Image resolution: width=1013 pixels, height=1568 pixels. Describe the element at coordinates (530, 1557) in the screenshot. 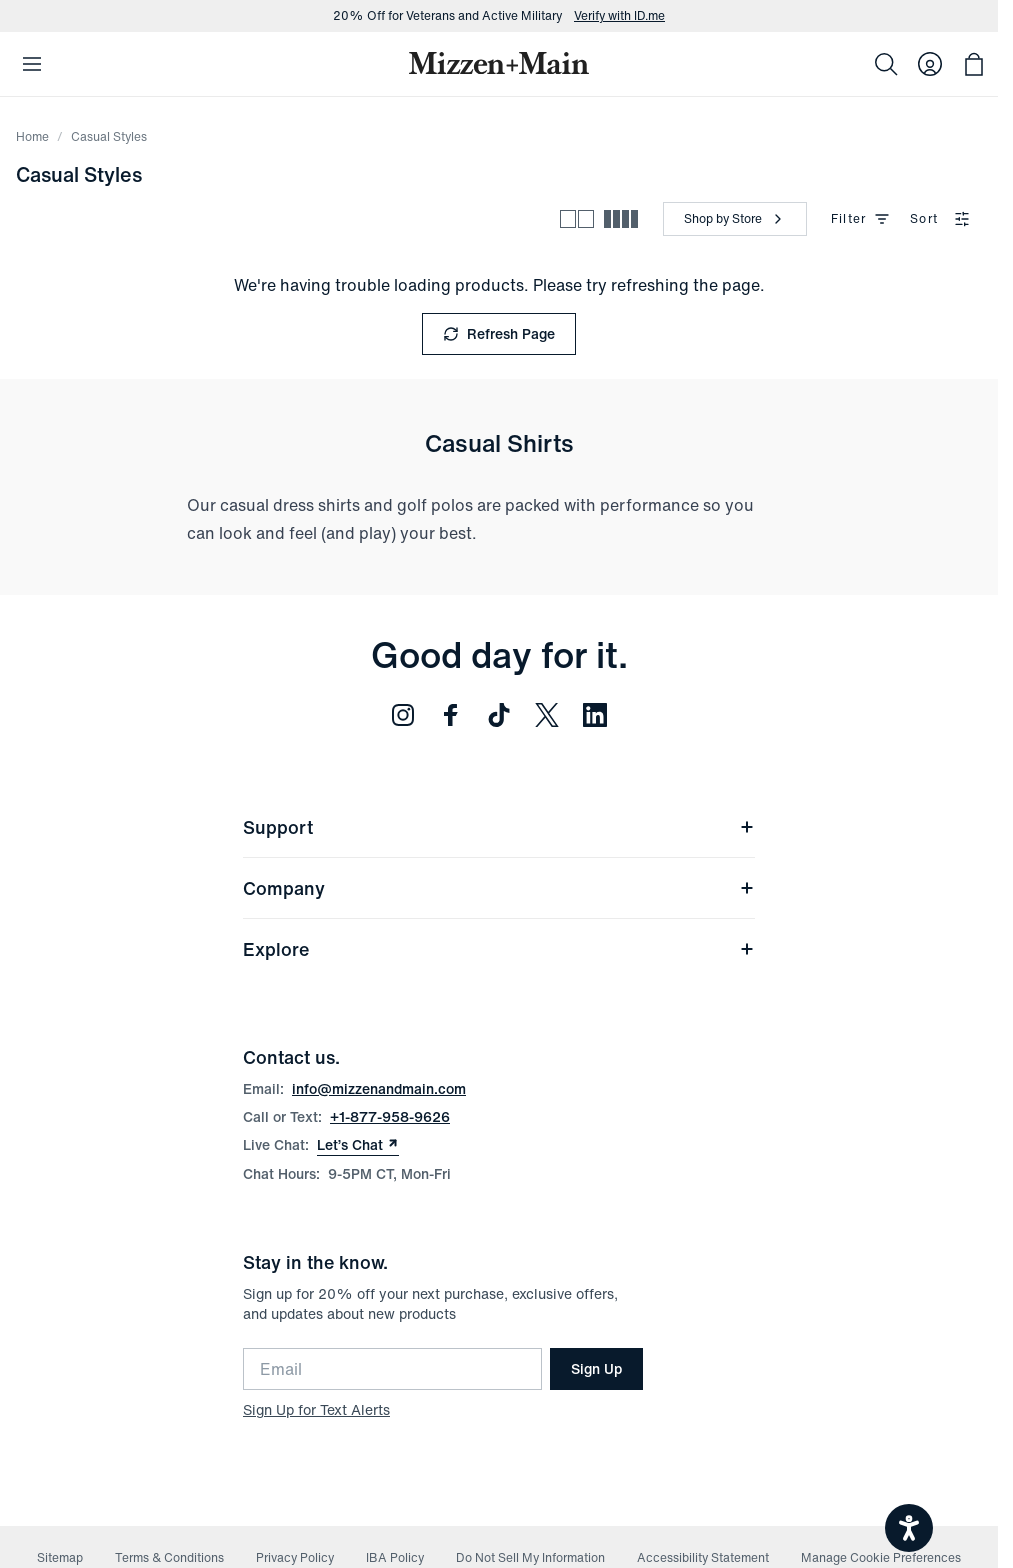

I see `Do Not Sell My Information` at that location.